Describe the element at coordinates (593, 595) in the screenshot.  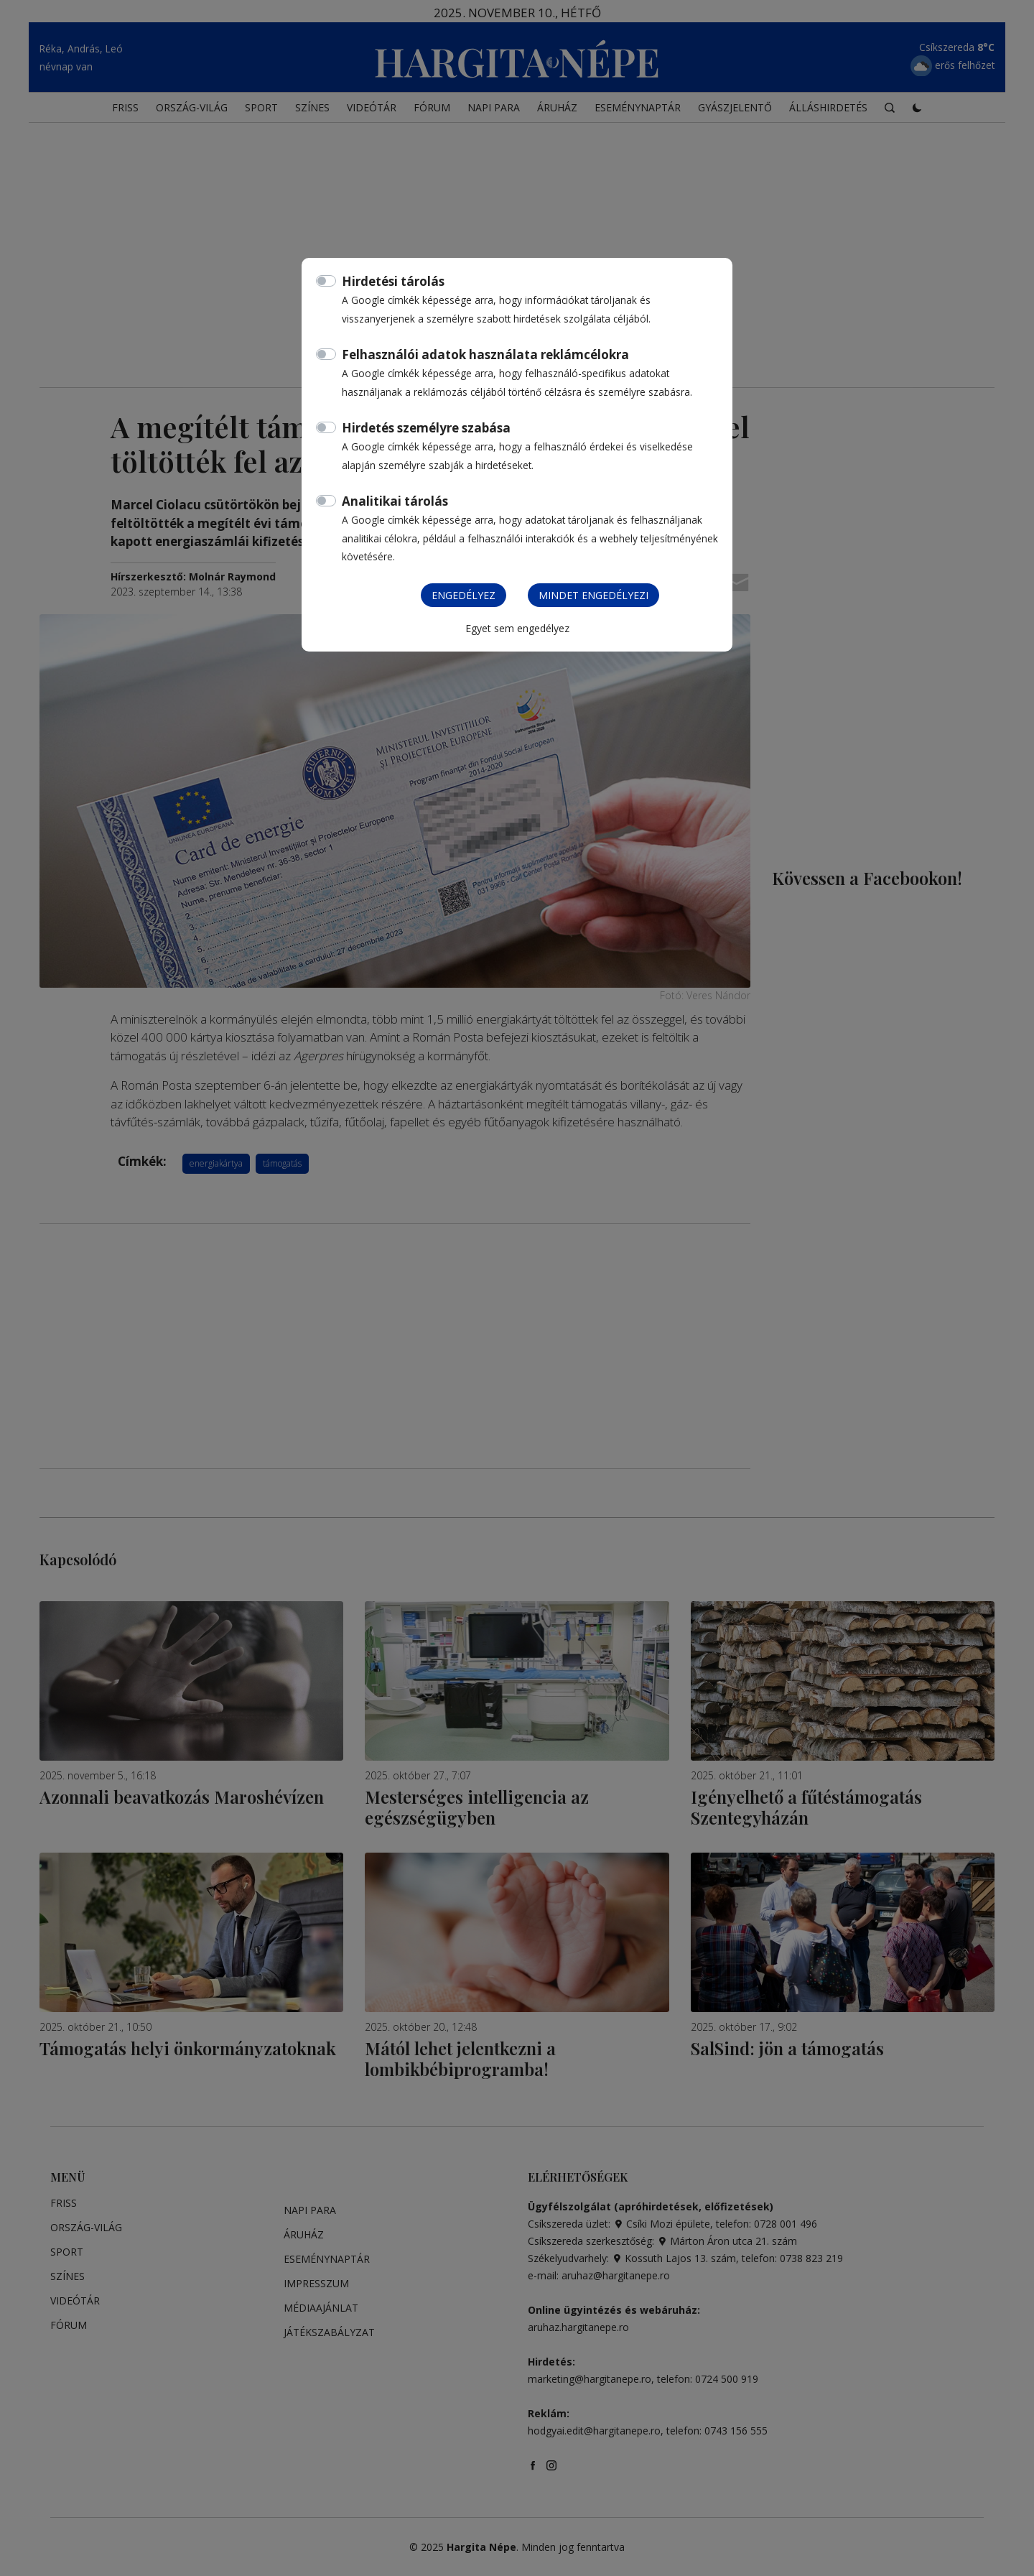
I see `Mindet engedélyezi` at that location.